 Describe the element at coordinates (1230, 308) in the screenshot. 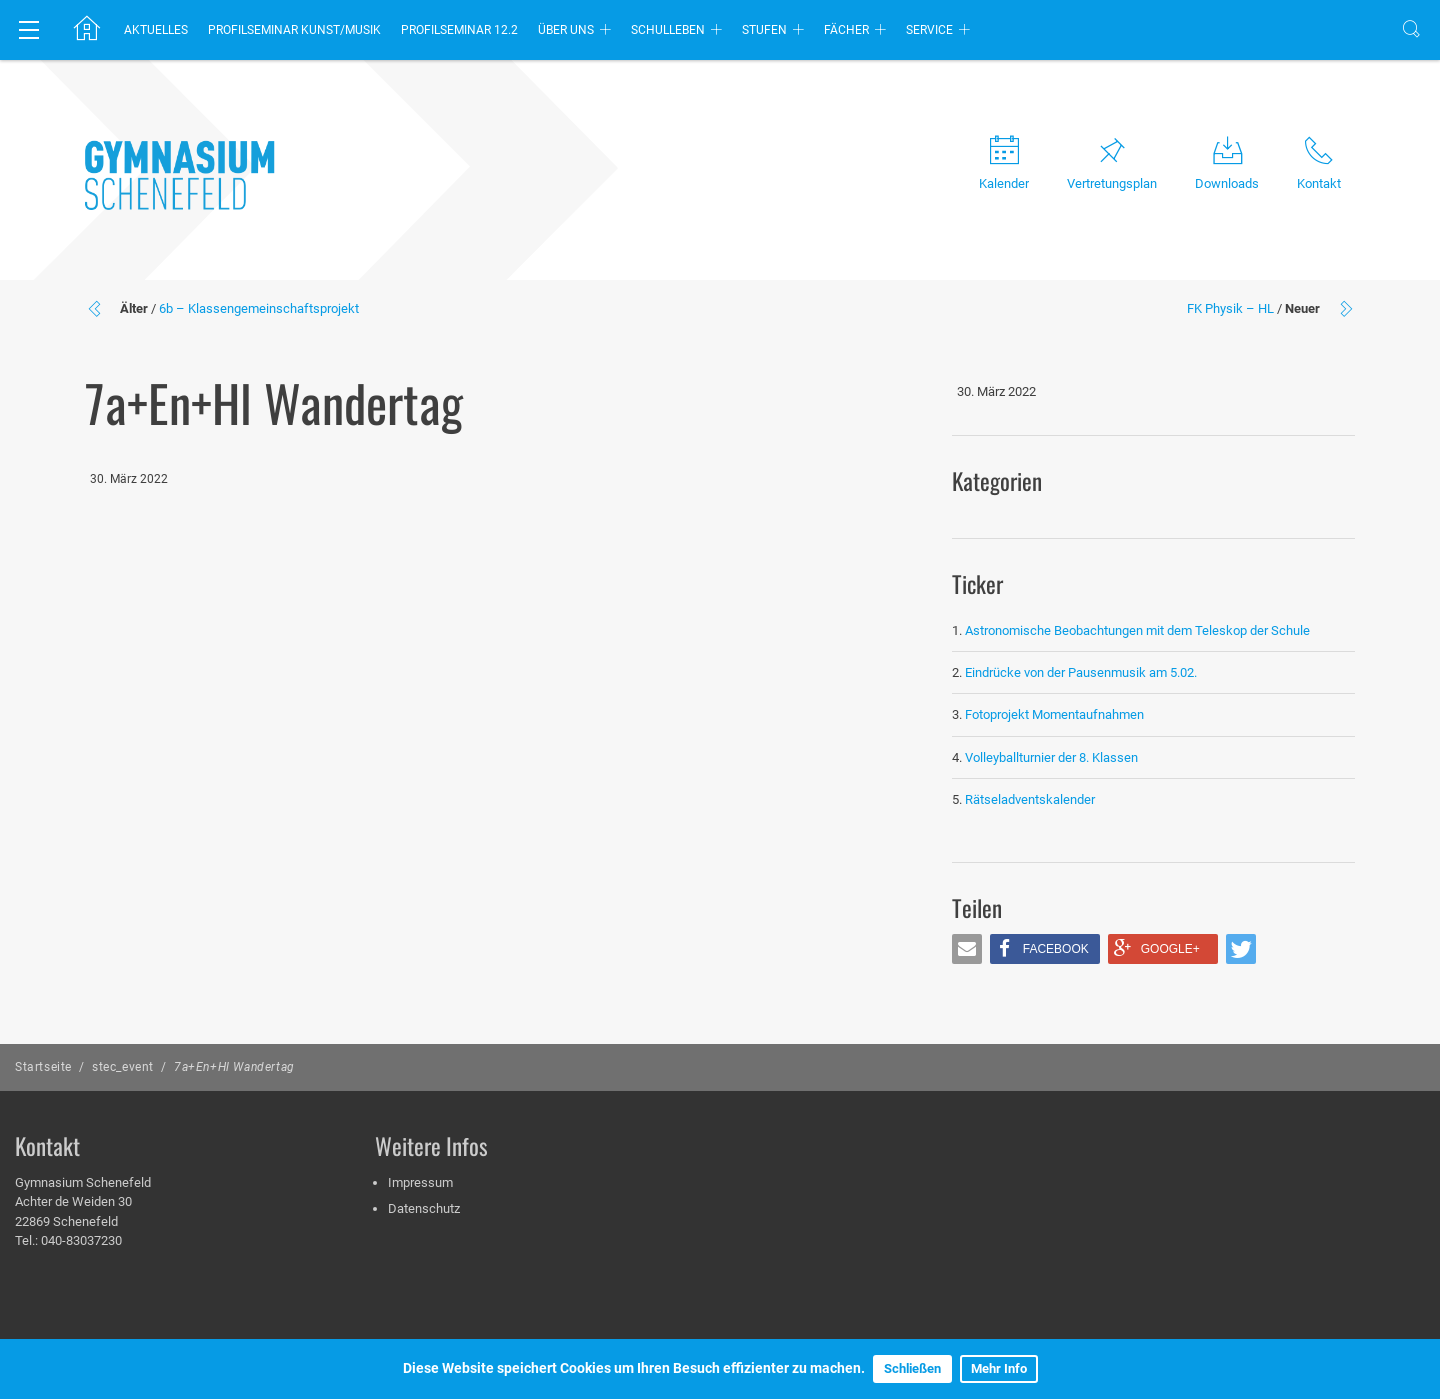

I see `FK Physik – HL` at that location.